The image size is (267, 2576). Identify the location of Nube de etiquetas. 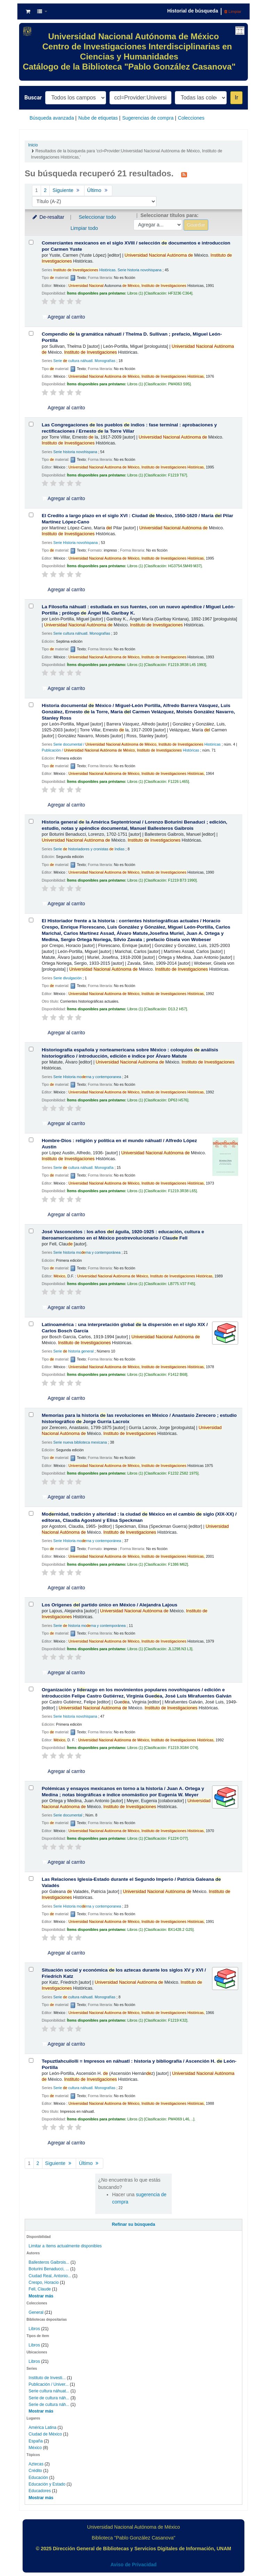
(98, 118).